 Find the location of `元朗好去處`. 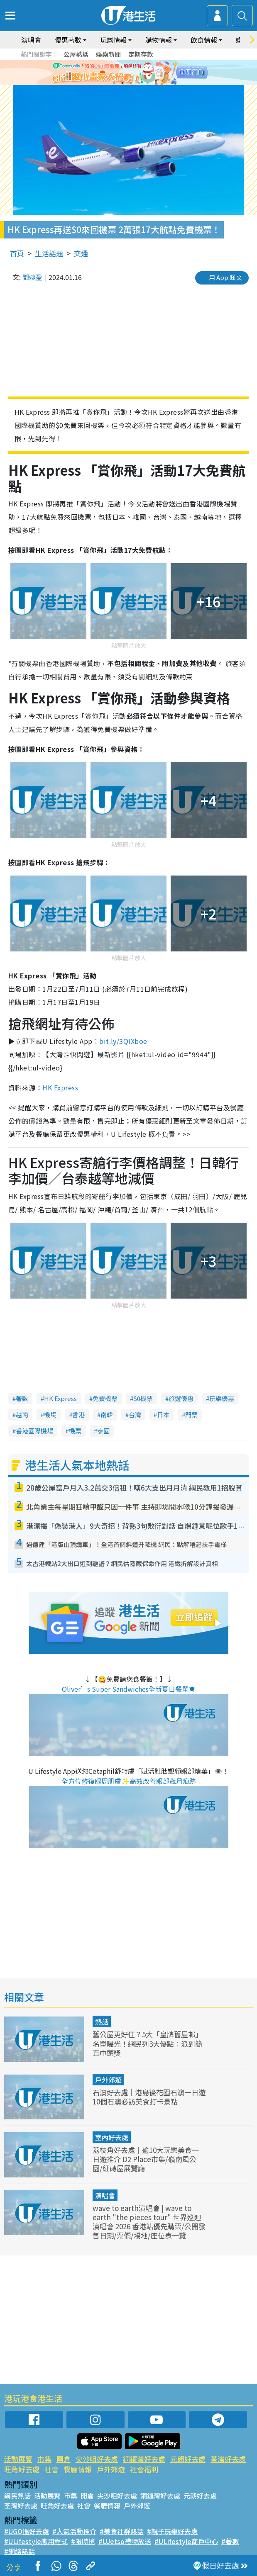

元朗好去處 is located at coordinates (188, 2459).